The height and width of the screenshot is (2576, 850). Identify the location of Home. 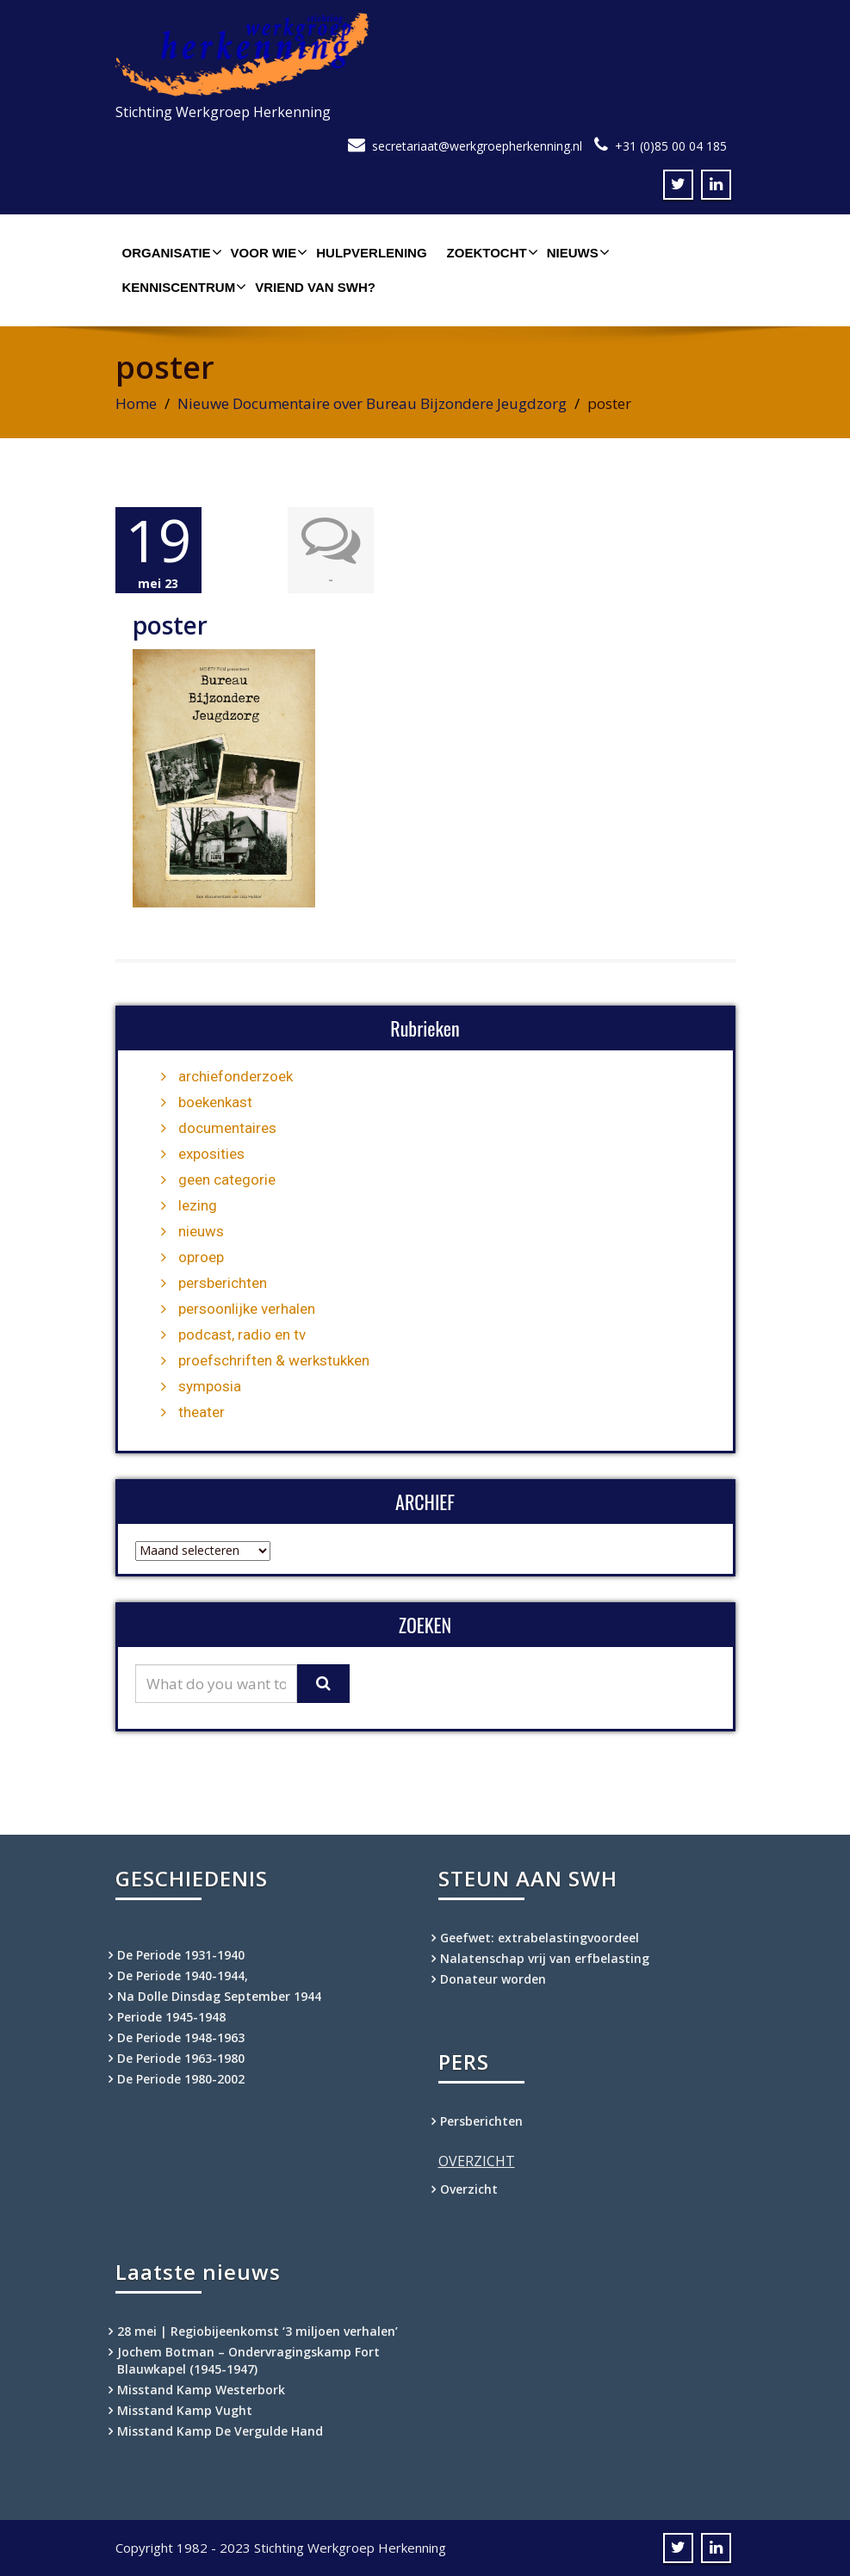
(136, 403).